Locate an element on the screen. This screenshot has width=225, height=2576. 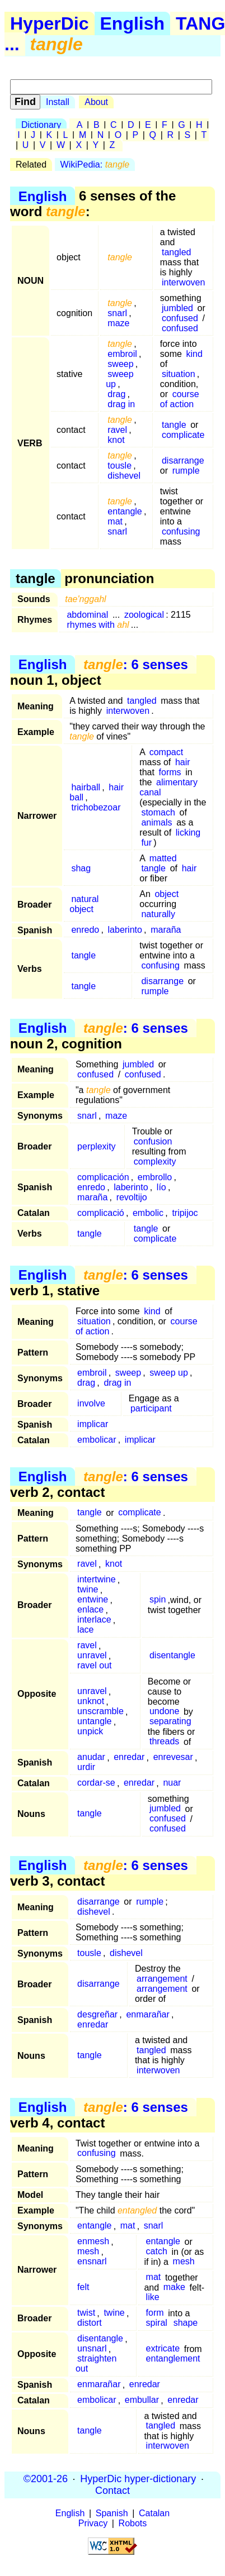
: 6 senses is located at coordinates (135, 664).